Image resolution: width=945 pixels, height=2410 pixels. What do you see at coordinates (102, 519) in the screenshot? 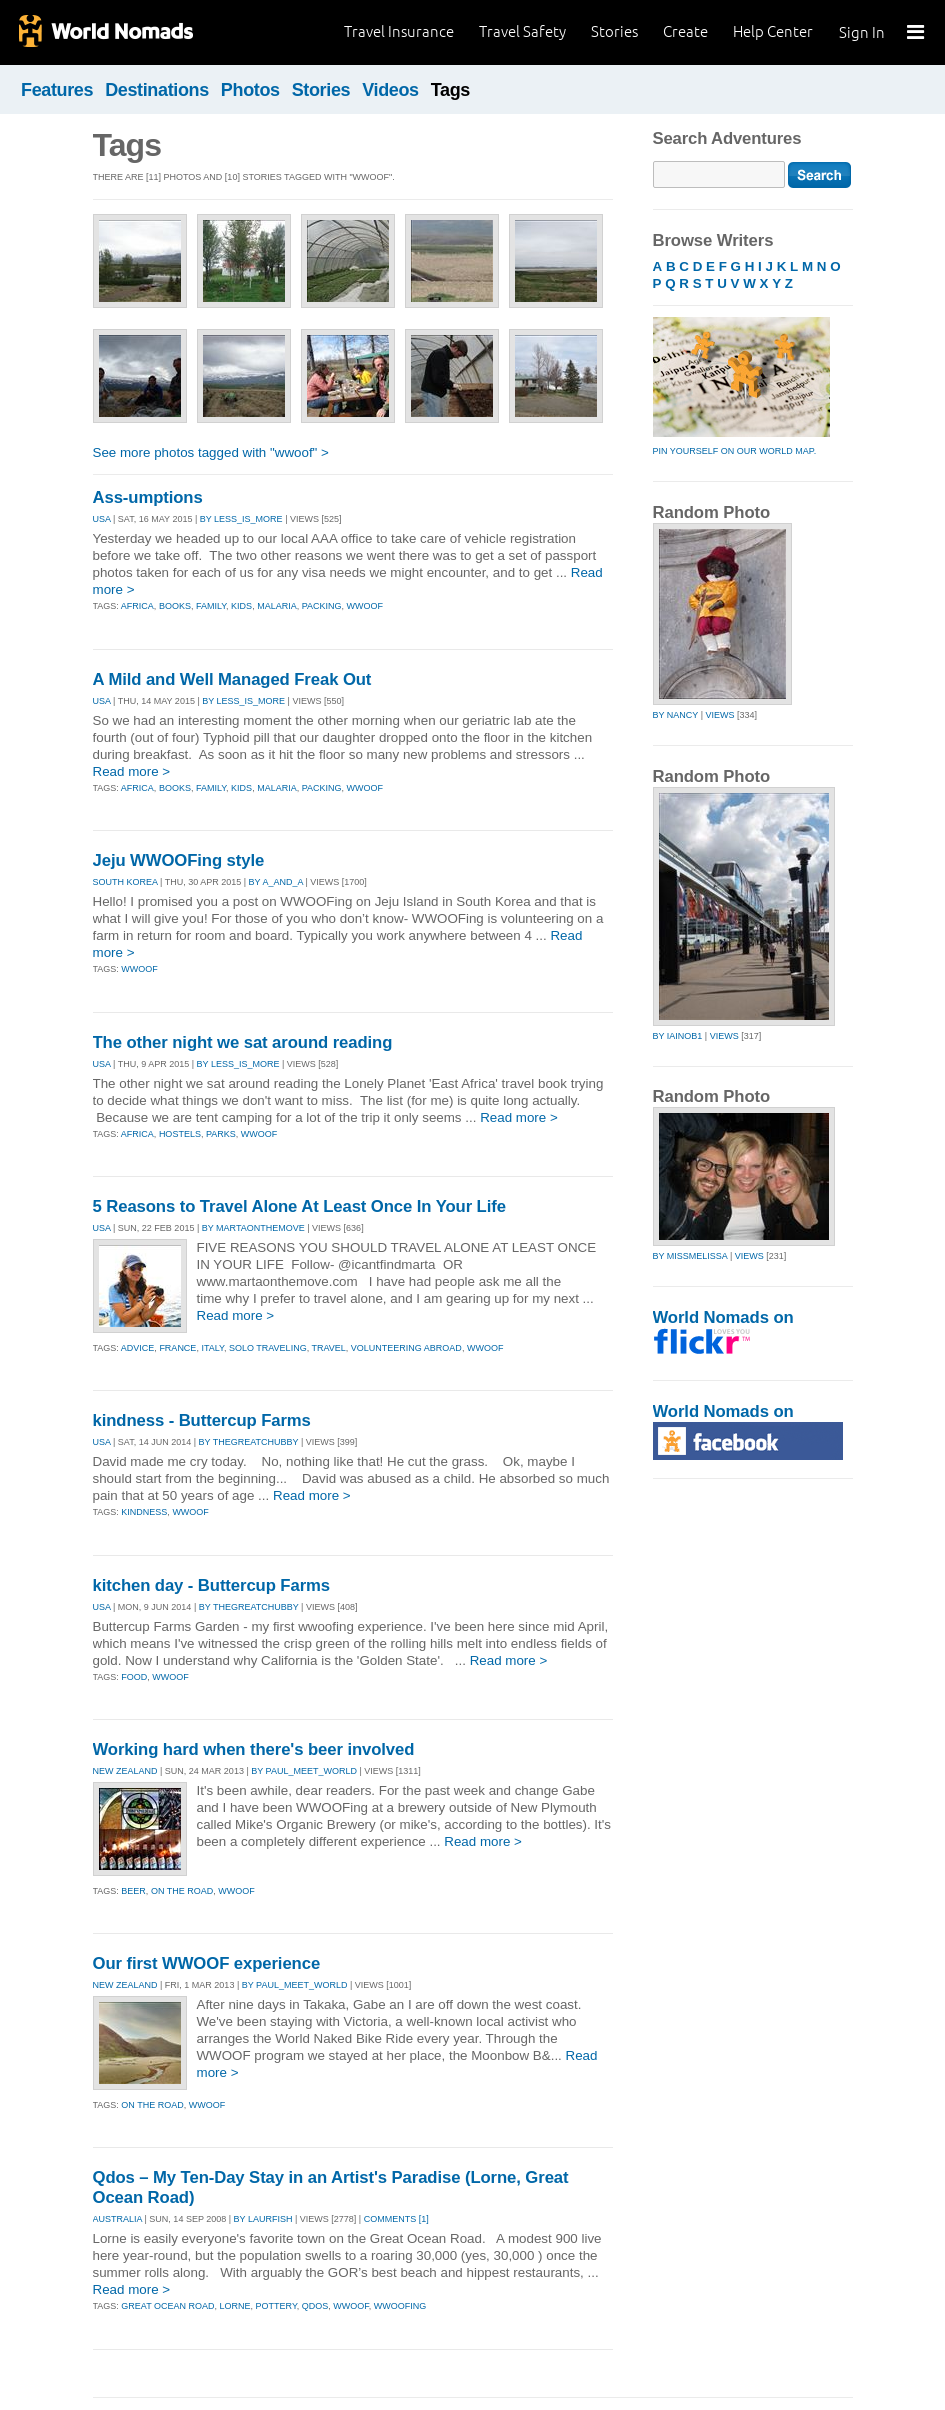
I see `USA` at bounding box center [102, 519].